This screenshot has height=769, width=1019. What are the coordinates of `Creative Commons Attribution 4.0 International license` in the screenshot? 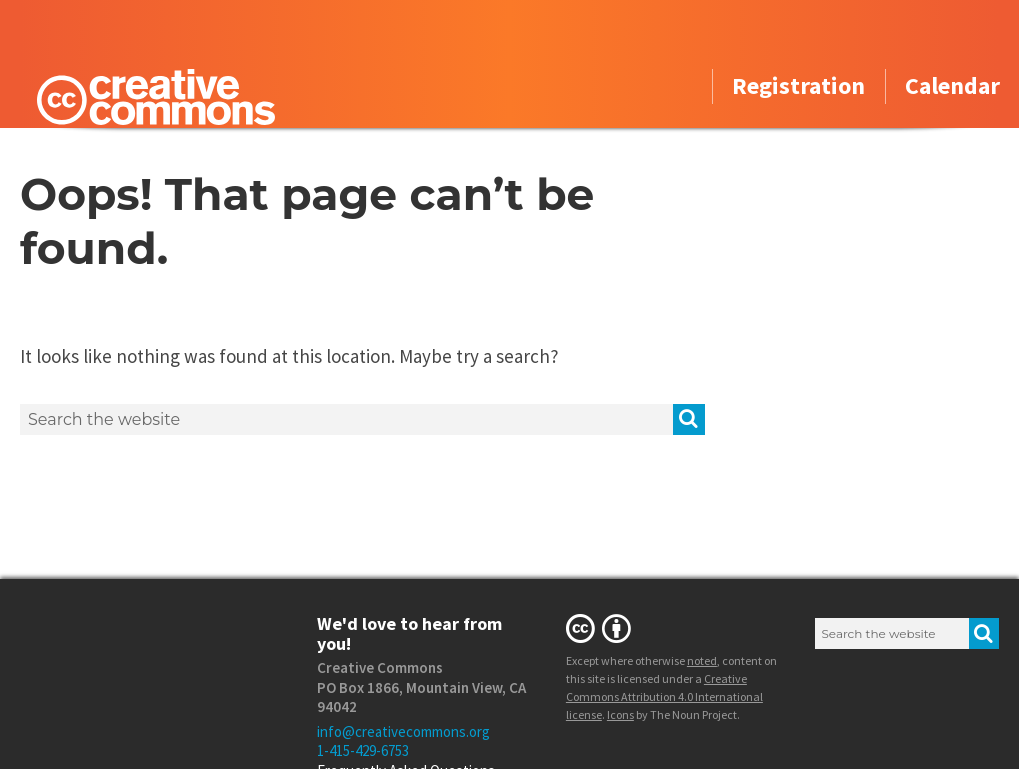 It's located at (664, 696).